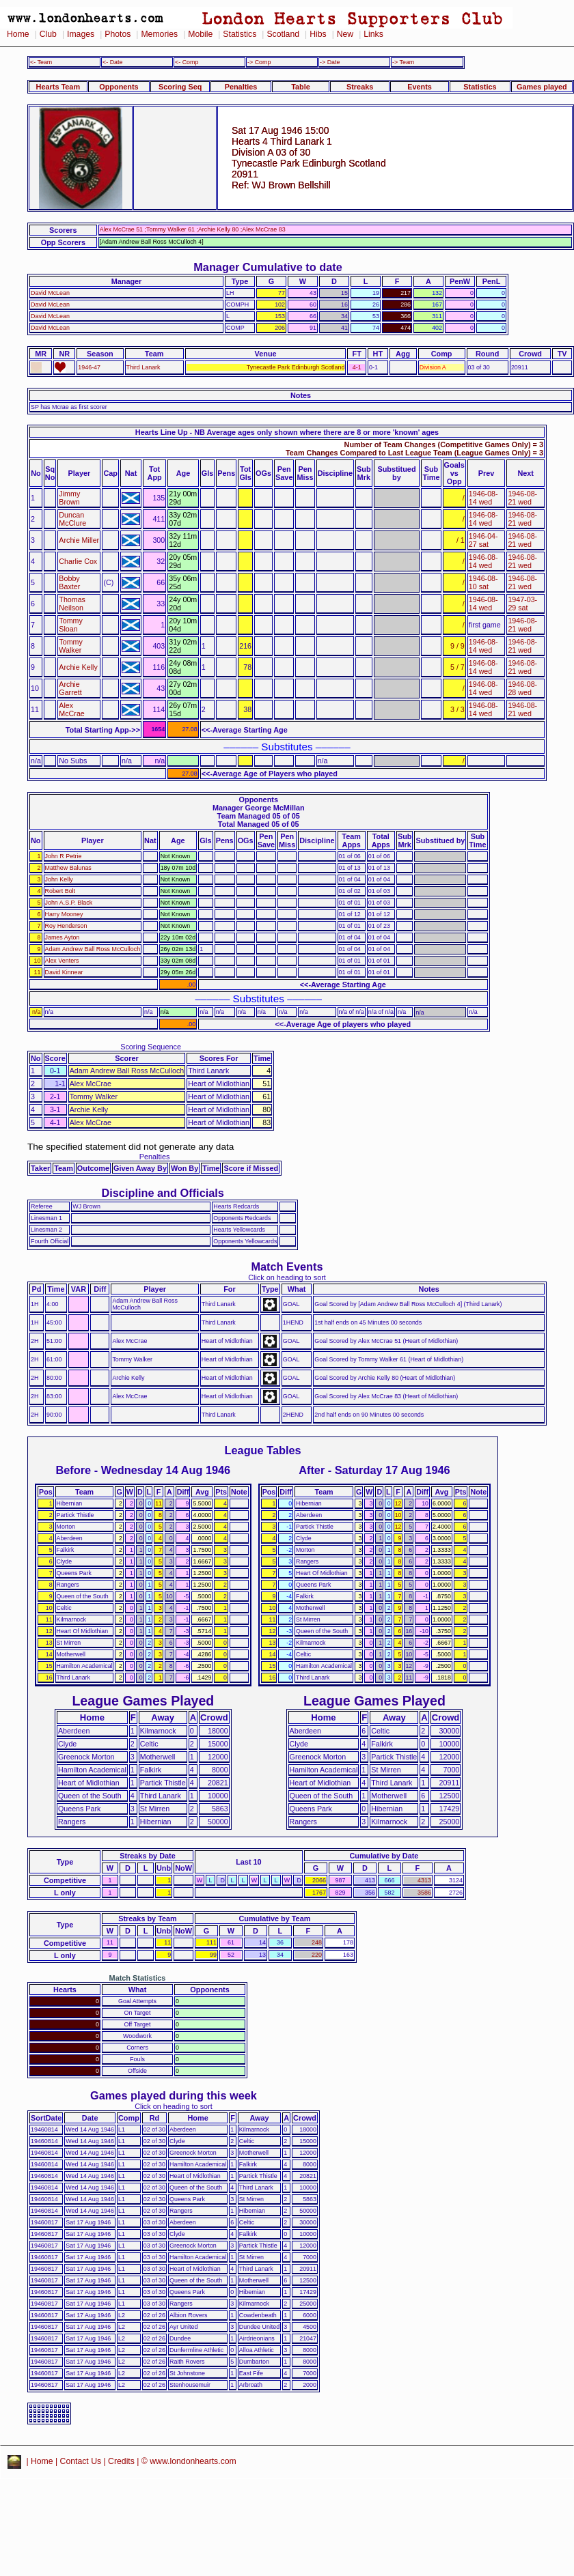 The height and width of the screenshot is (2576, 574). Describe the element at coordinates (62, 937) in the screenshot. I see `James Ayton` at that location.